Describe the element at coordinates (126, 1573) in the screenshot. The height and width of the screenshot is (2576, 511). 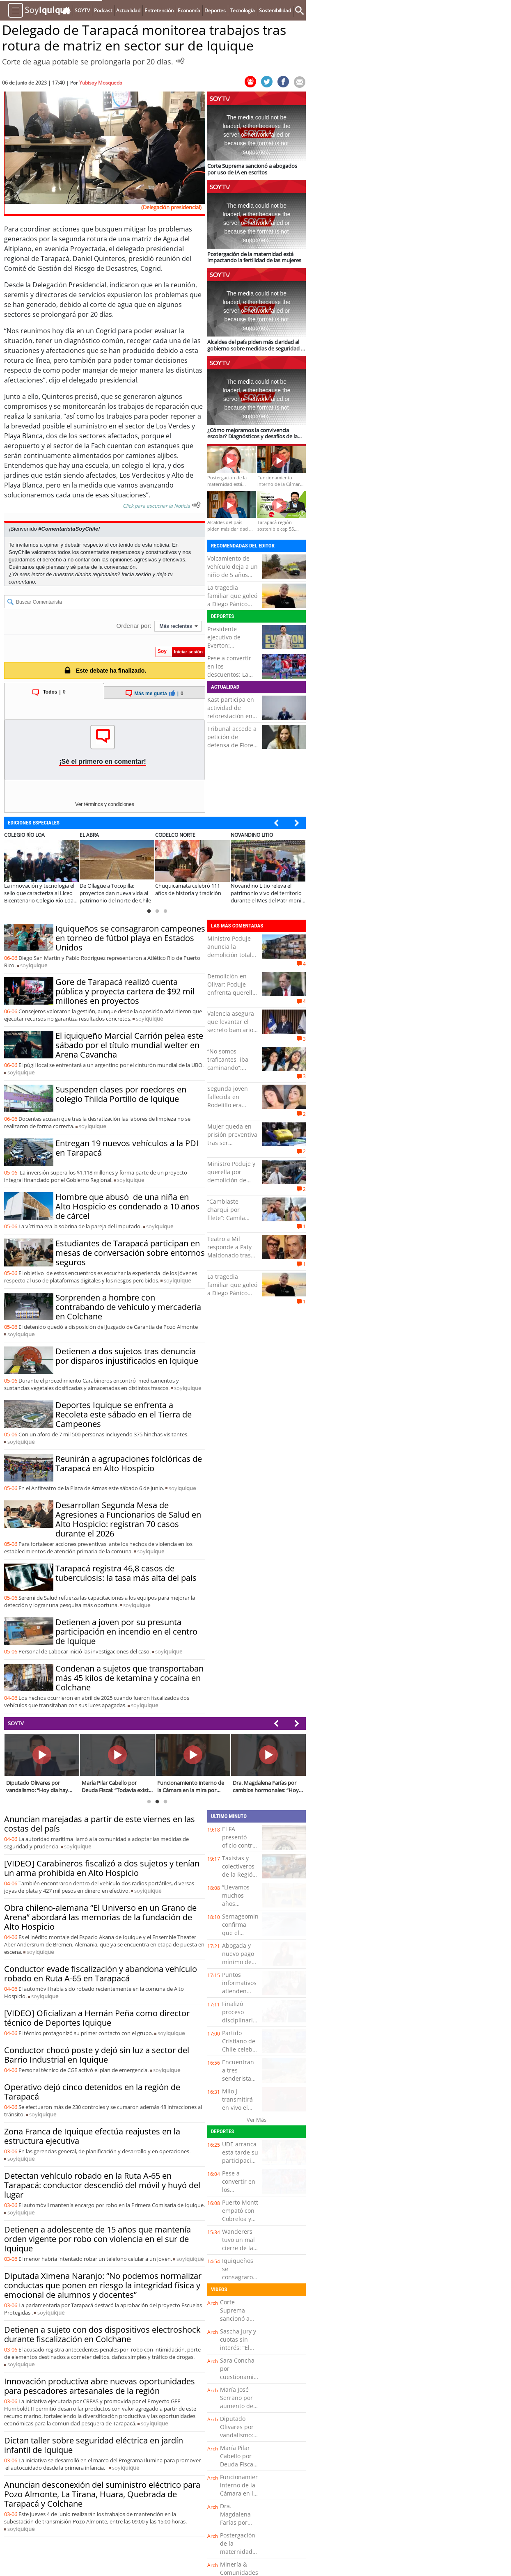
I see `Tarapacá registra 46,8 casos de tuberculosis: la tasa más alta del país` at that location.